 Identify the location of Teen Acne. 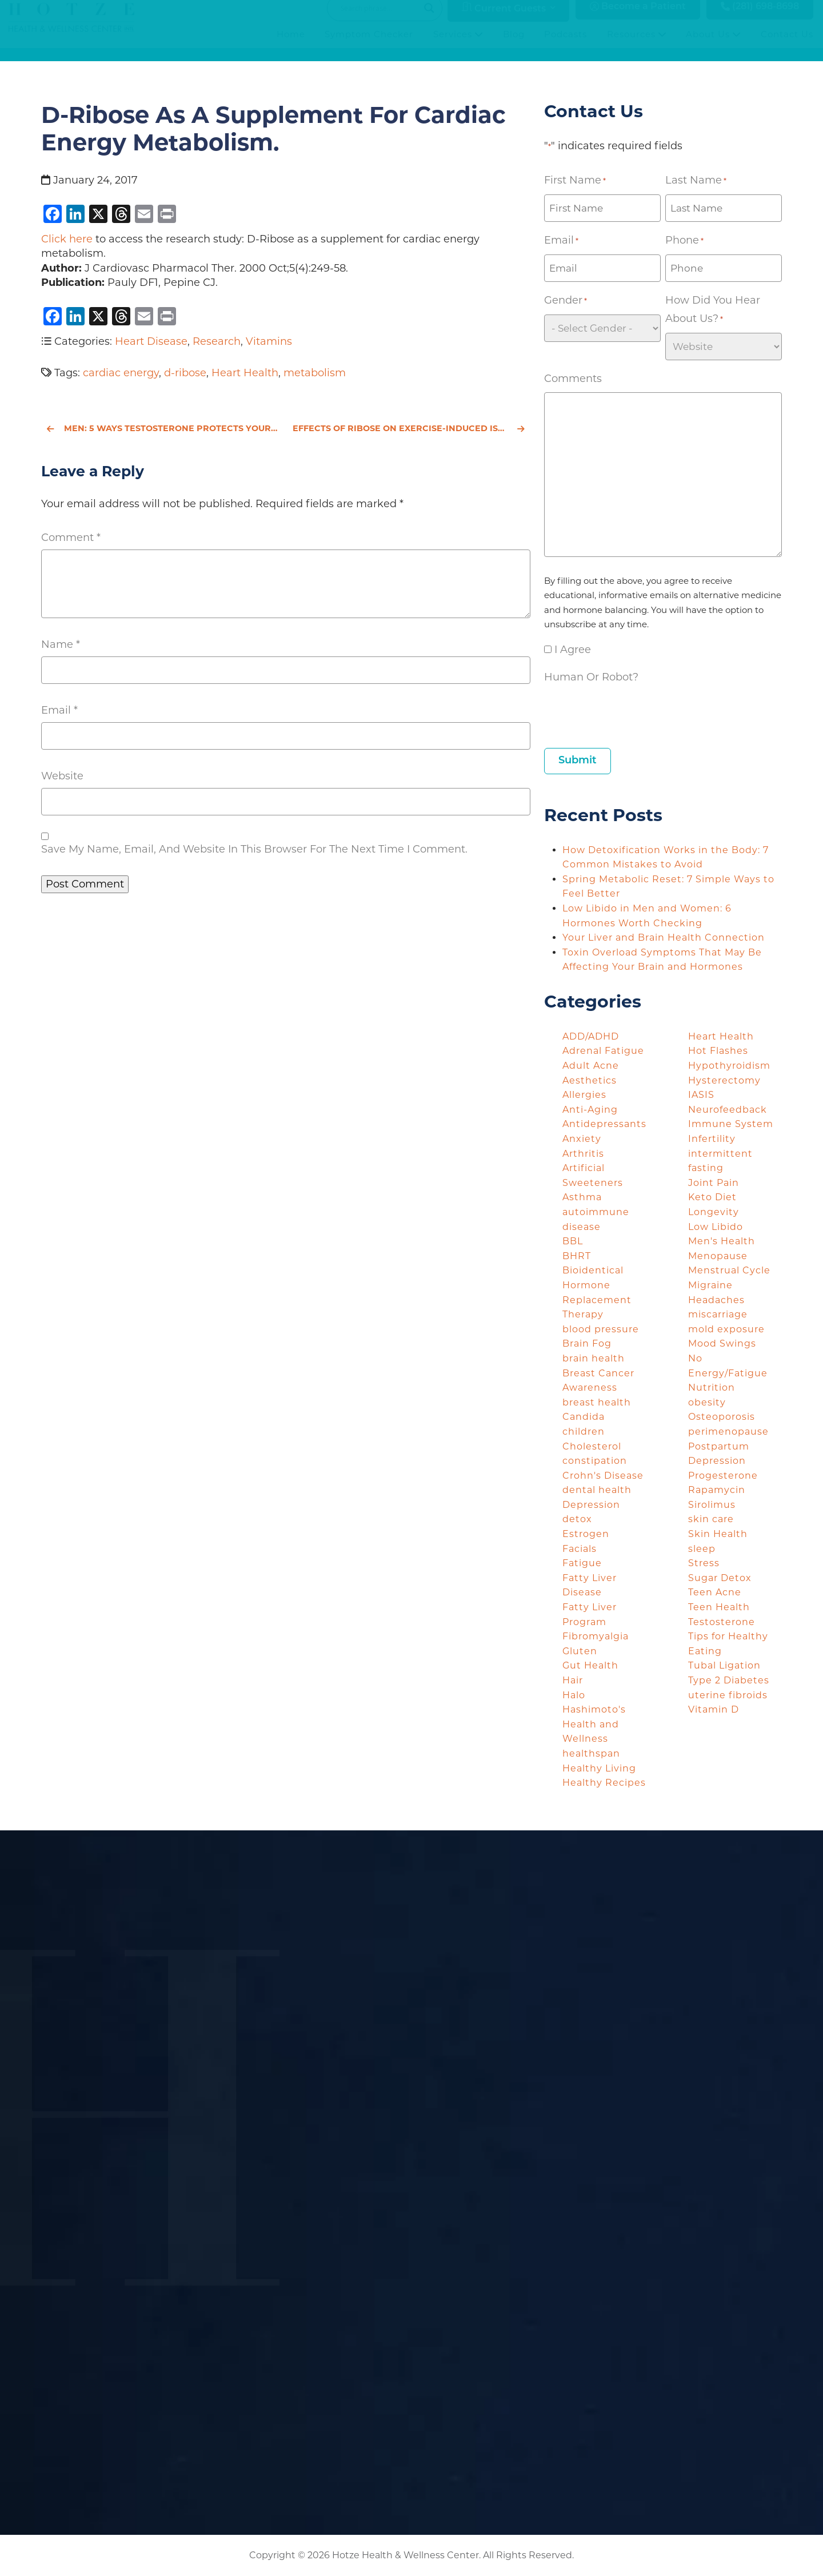
(714, 1592).